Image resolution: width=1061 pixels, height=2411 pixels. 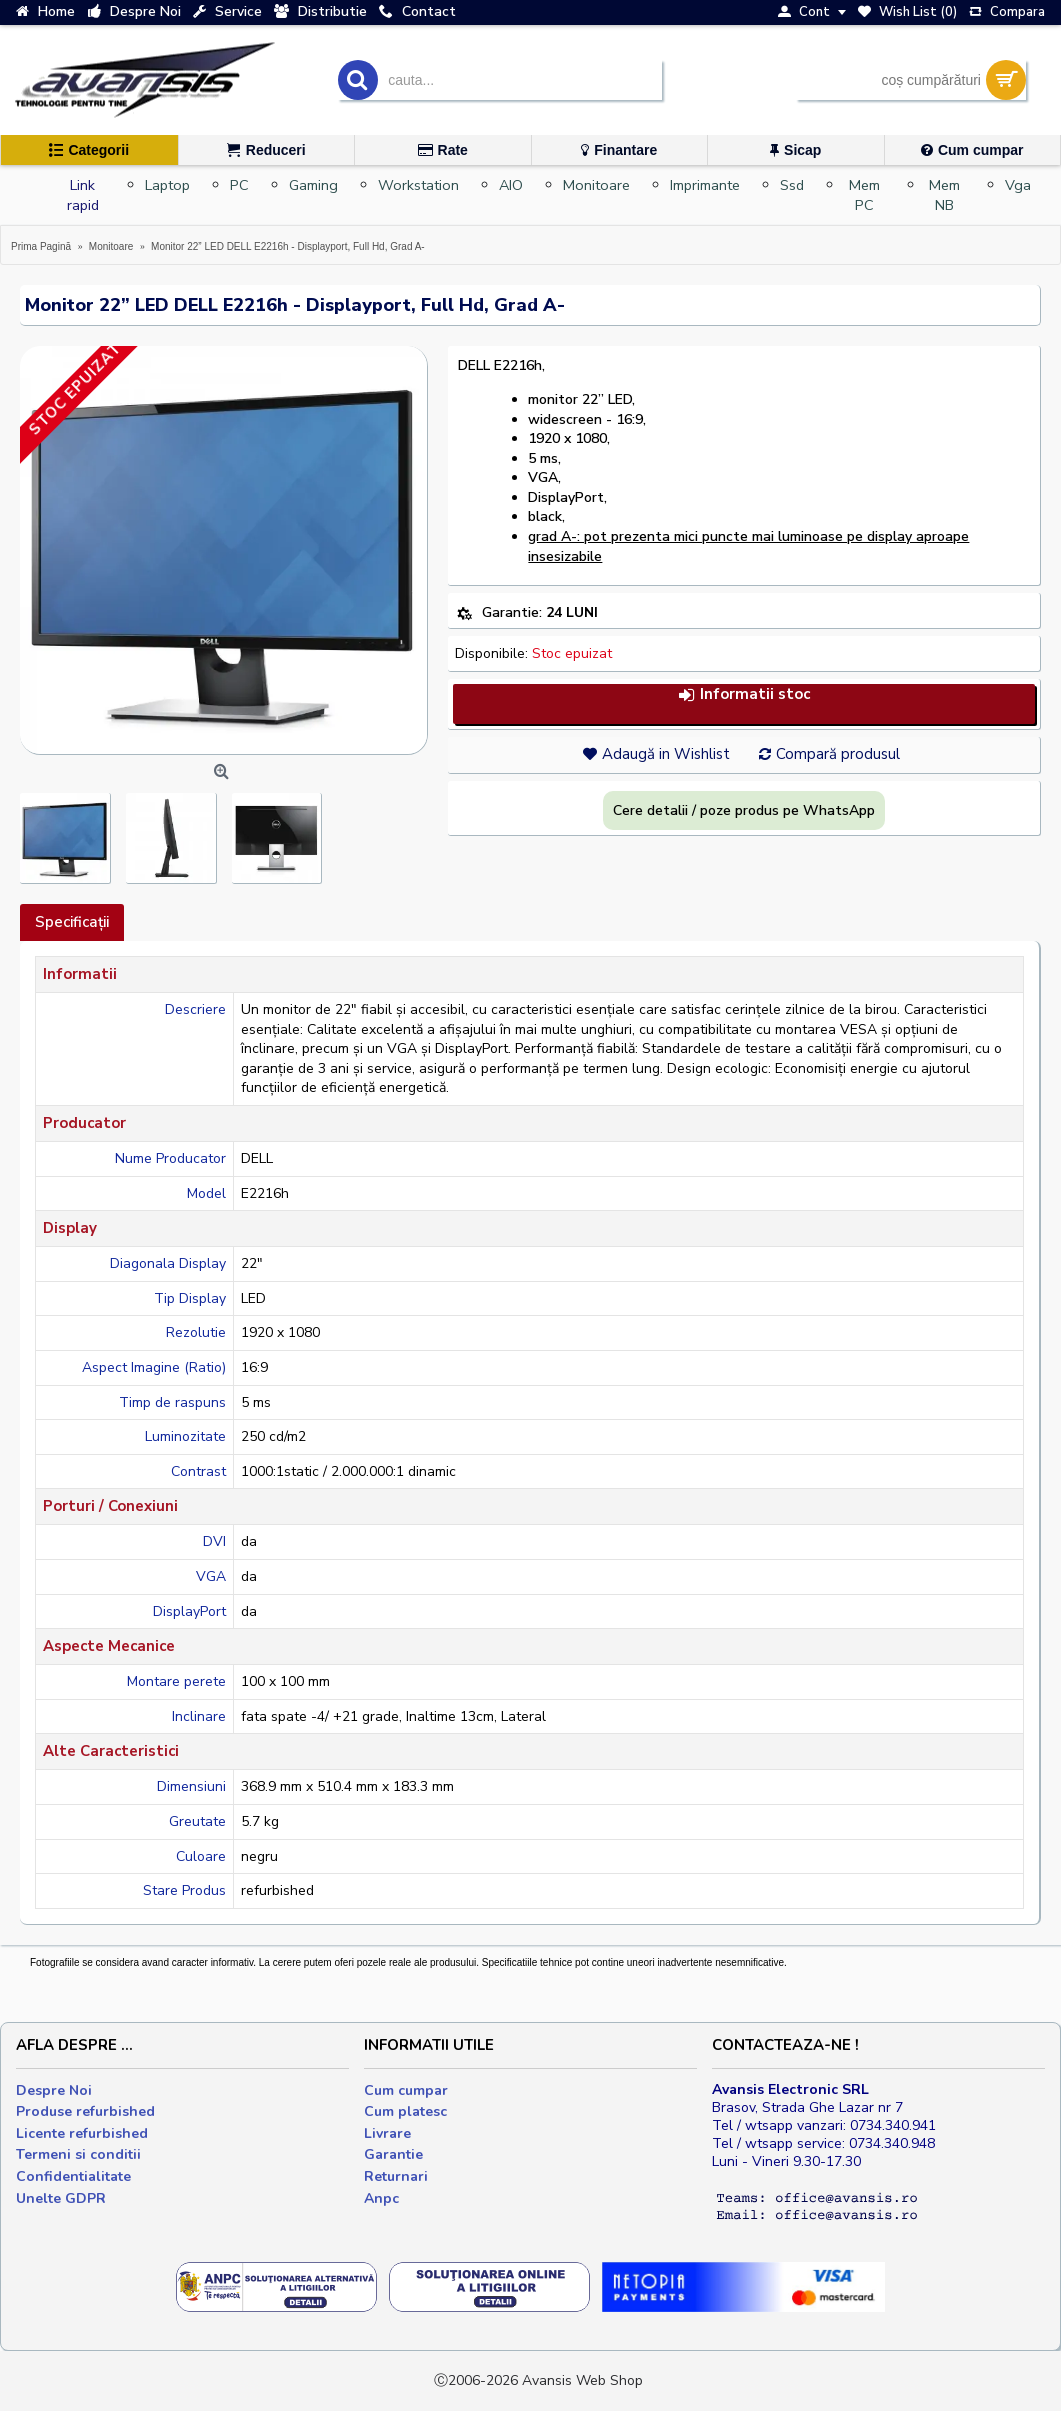 What do you see at coordinates (393, 2154) in the screenshot?
I see `Garantie` at bounding box center [393, 2154].